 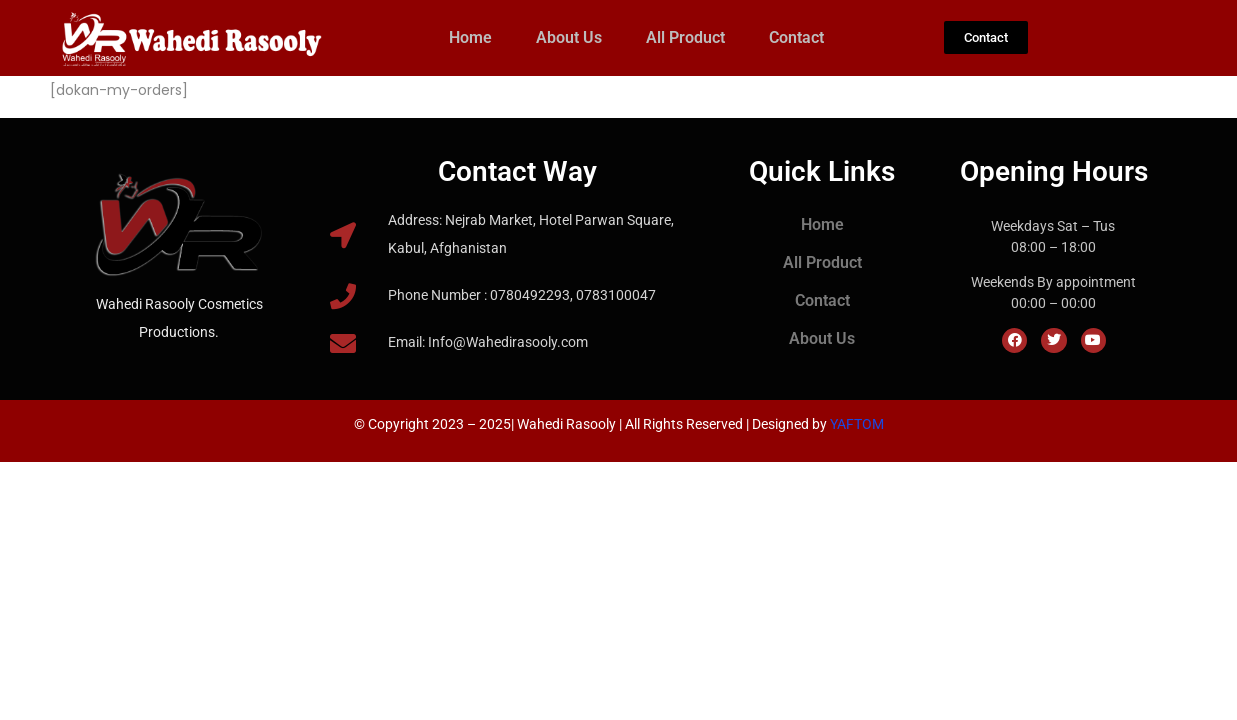 What do you see at coordinates (470, 37) in the screenshot?
I see `Home` at bounding box center [470, 37].